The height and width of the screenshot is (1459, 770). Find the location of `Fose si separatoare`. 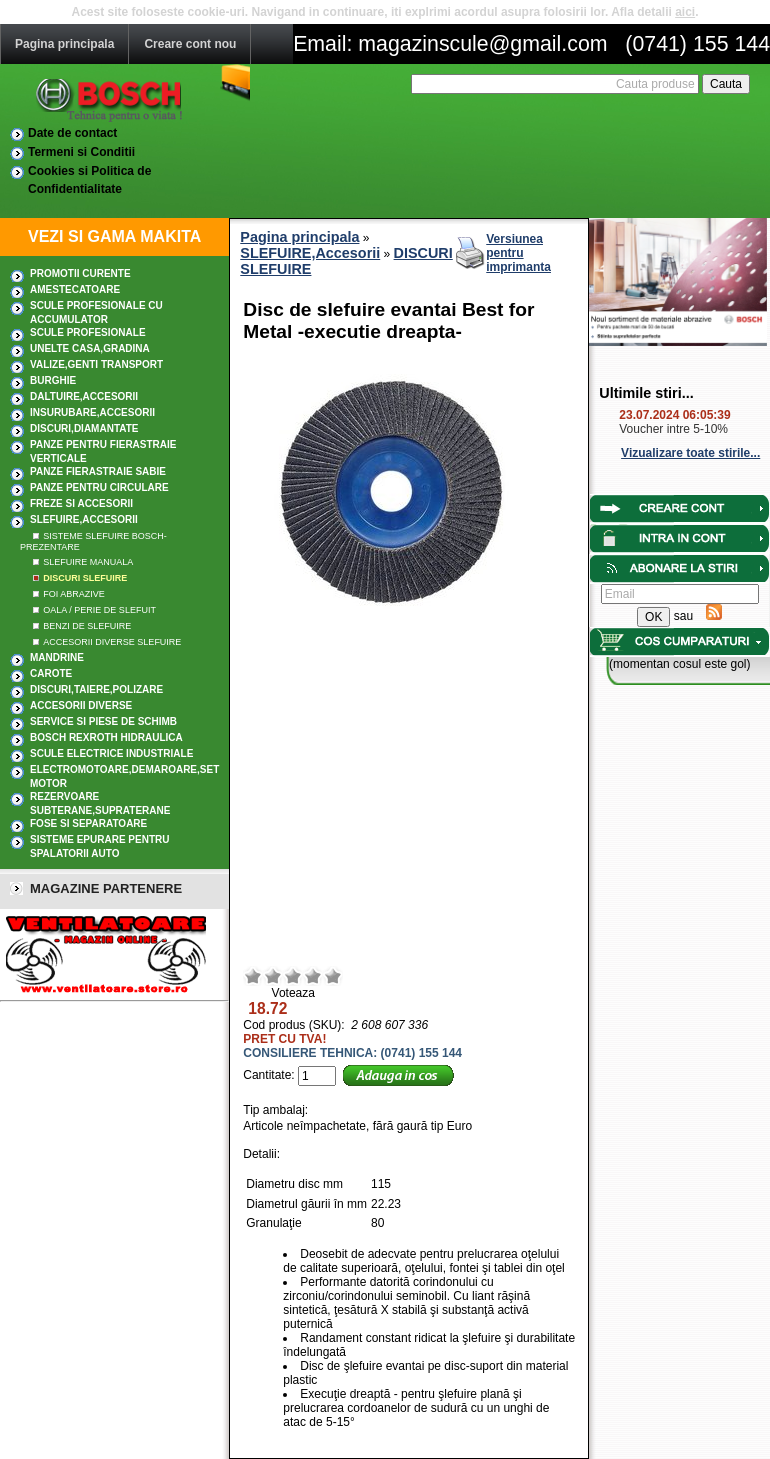

Fose si separatoare is located at coordinates (88, 823).